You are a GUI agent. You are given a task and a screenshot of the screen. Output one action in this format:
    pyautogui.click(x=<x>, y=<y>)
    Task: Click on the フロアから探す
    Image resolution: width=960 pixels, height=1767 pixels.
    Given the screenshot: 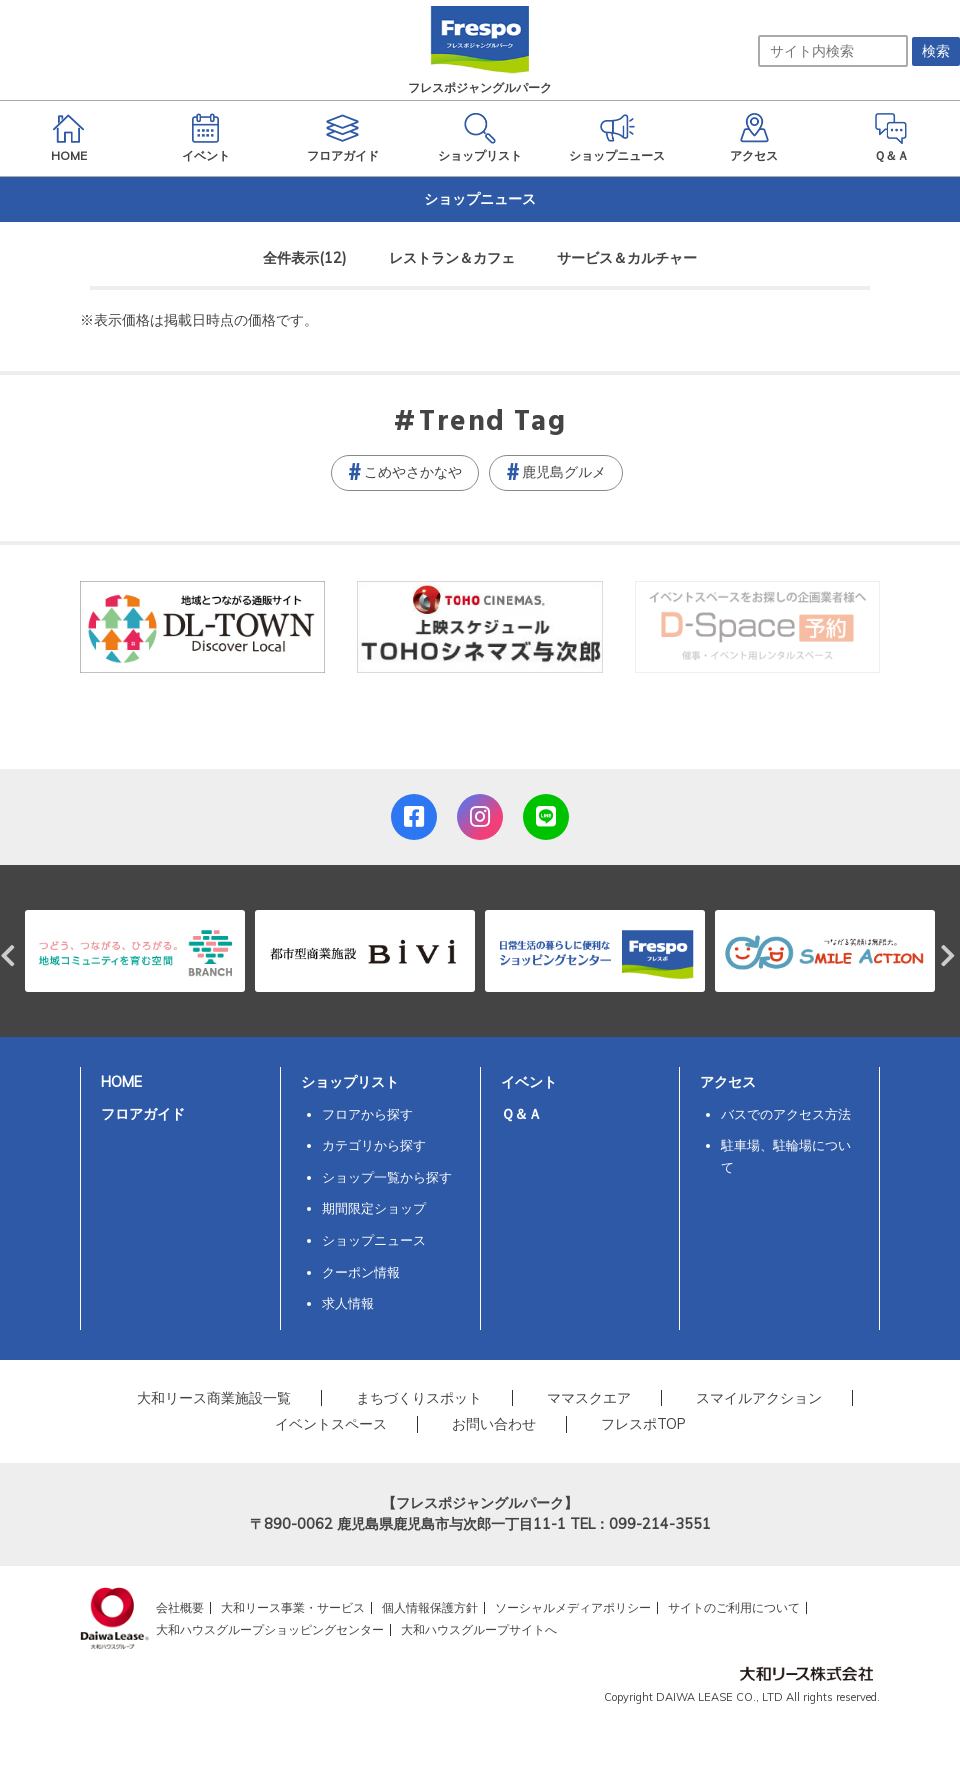 What is the action you would take?
    pyautogui.click(x=367, y=1114)
    